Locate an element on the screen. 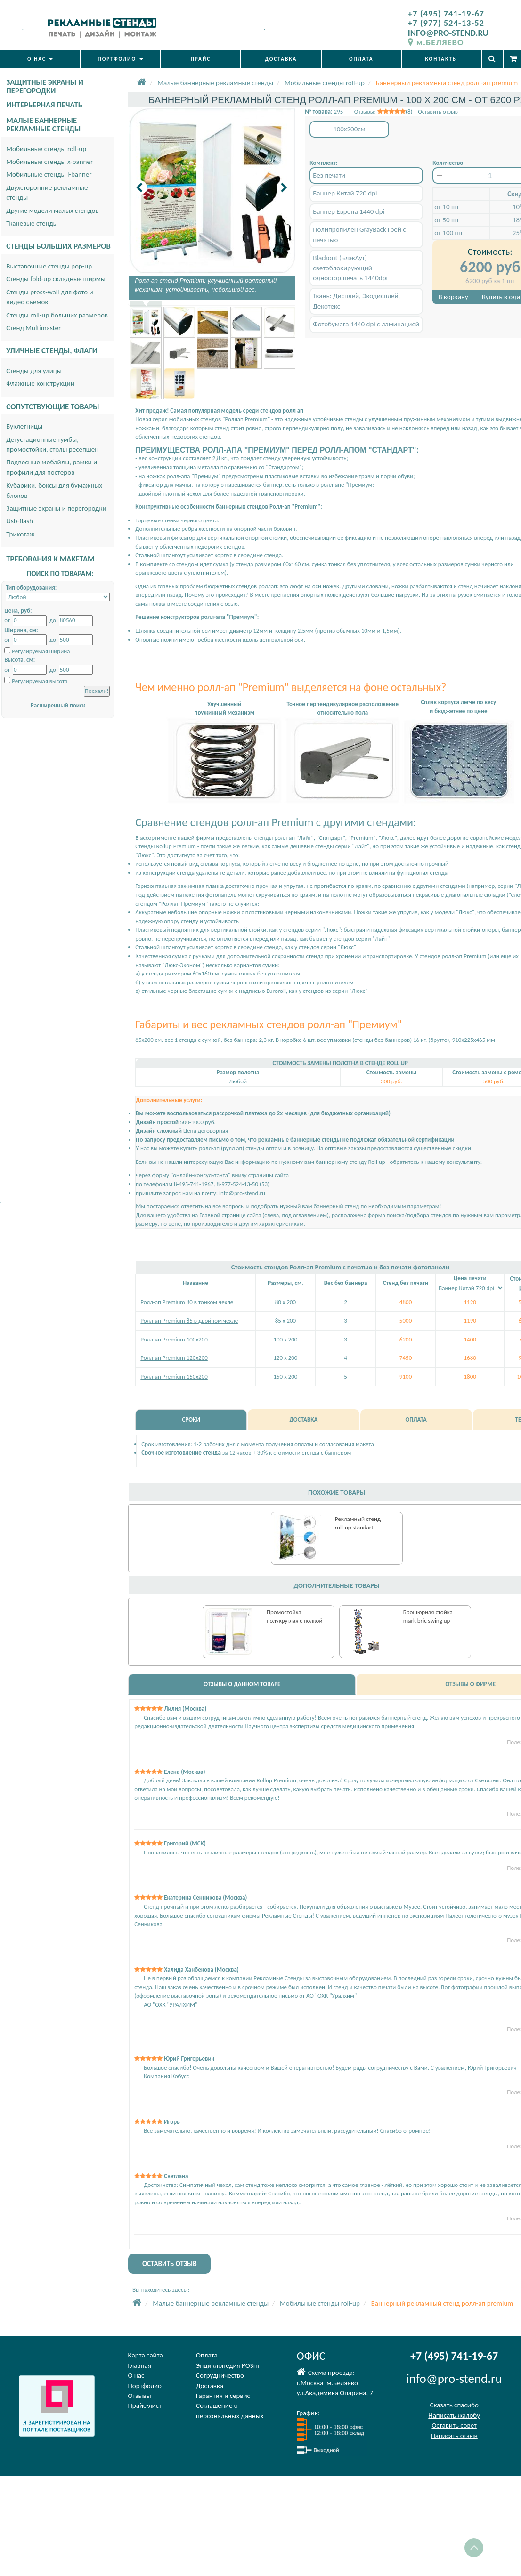  от 50 шт is located at coordinates (446, 220).